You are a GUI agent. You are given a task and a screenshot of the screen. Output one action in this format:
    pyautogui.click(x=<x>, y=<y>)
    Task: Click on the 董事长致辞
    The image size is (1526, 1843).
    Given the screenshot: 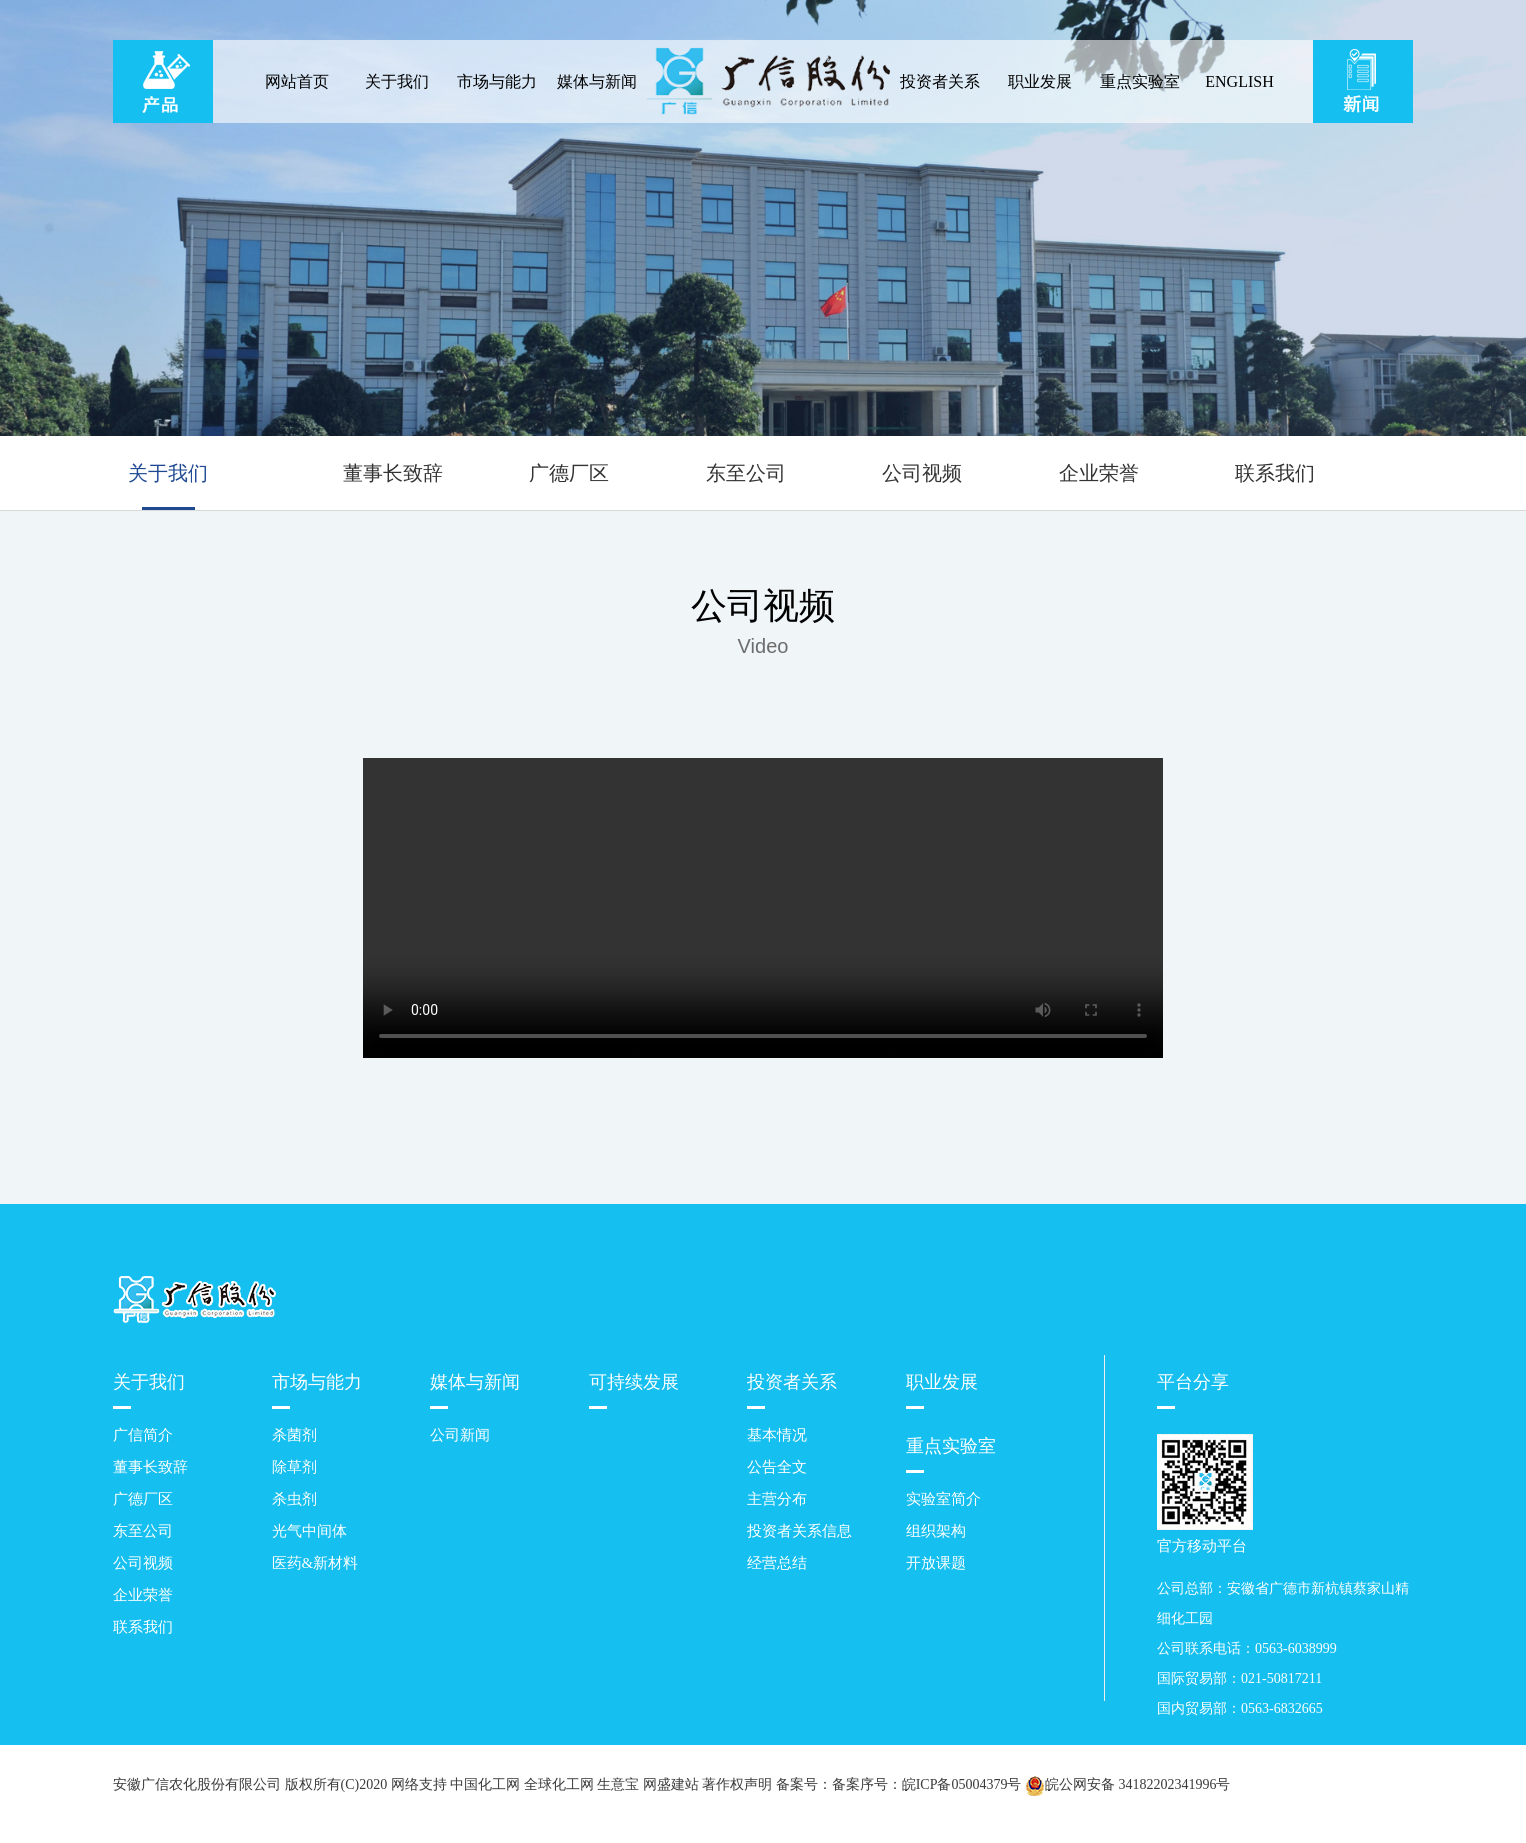 What is the action you would take?
    pyautogui.click(x=393, y=473)
    